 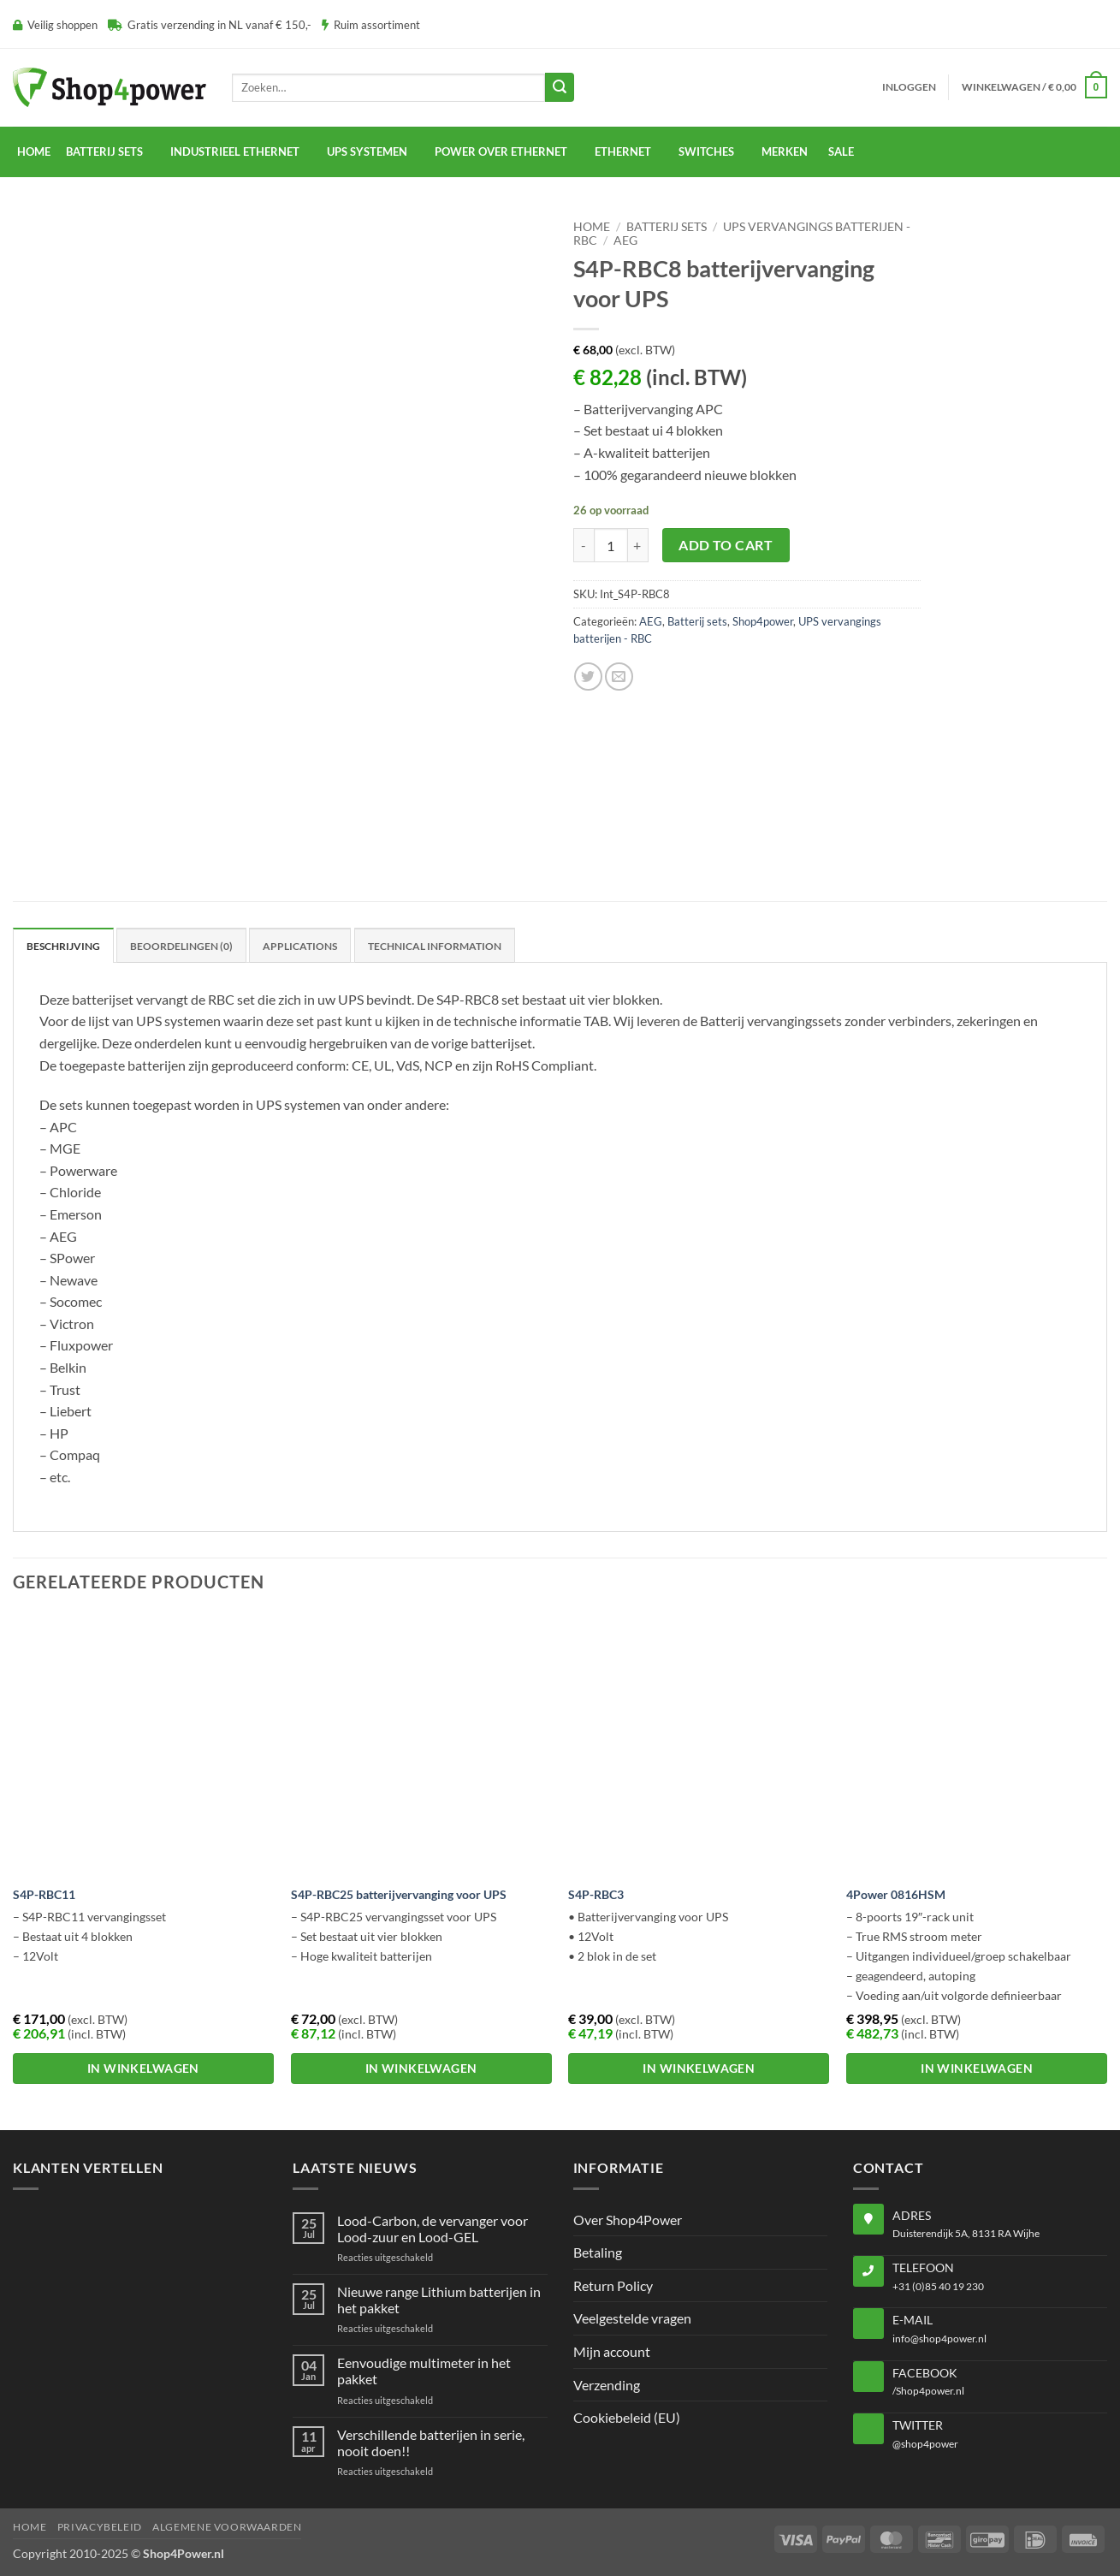 What do you see at coordinates (597, 2252) in the screenshot?
I see `Betaling` at bounding box center [597, 2252].